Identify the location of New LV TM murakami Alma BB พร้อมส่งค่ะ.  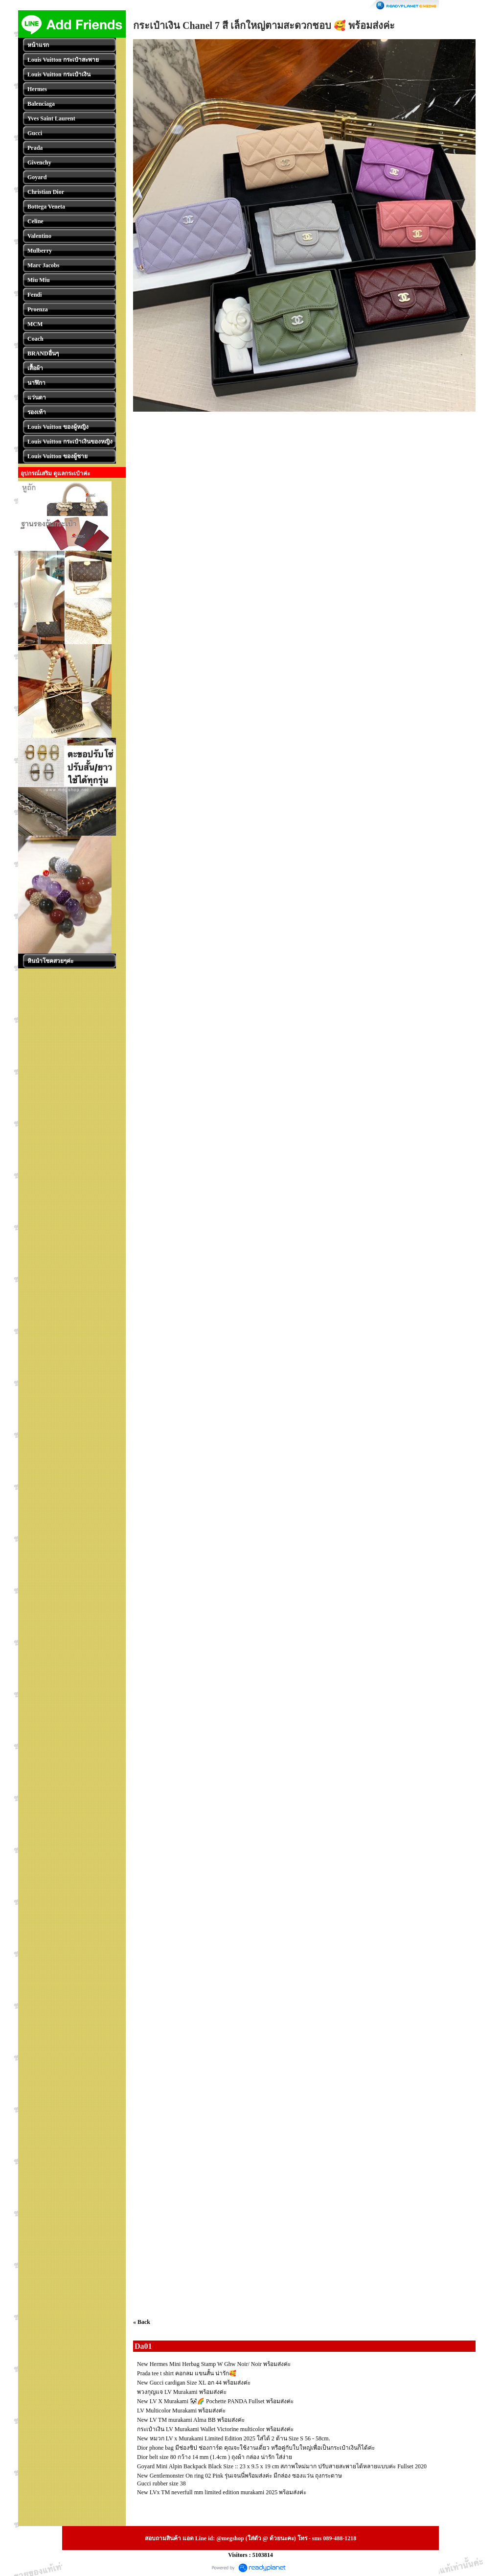
(191, 2419).